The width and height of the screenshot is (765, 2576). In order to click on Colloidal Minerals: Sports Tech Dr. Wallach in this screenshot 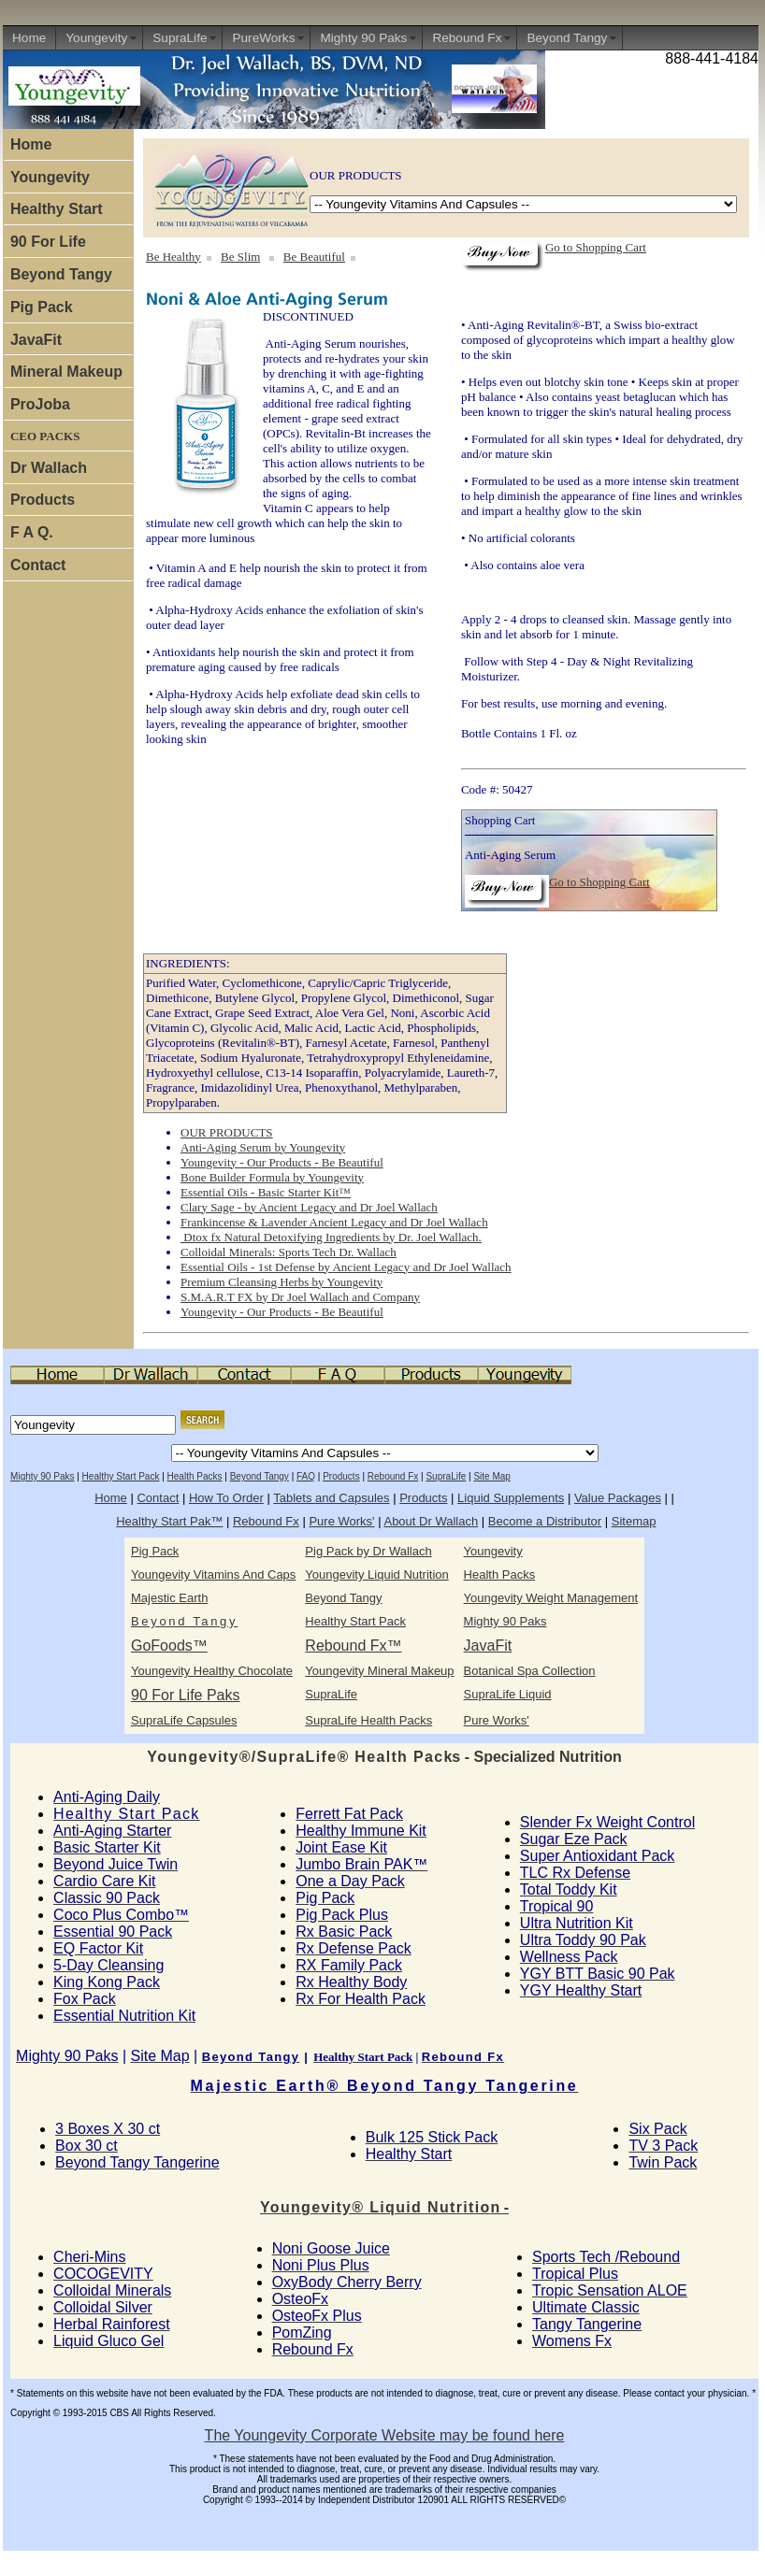, I will do `click(288, 1252)`.